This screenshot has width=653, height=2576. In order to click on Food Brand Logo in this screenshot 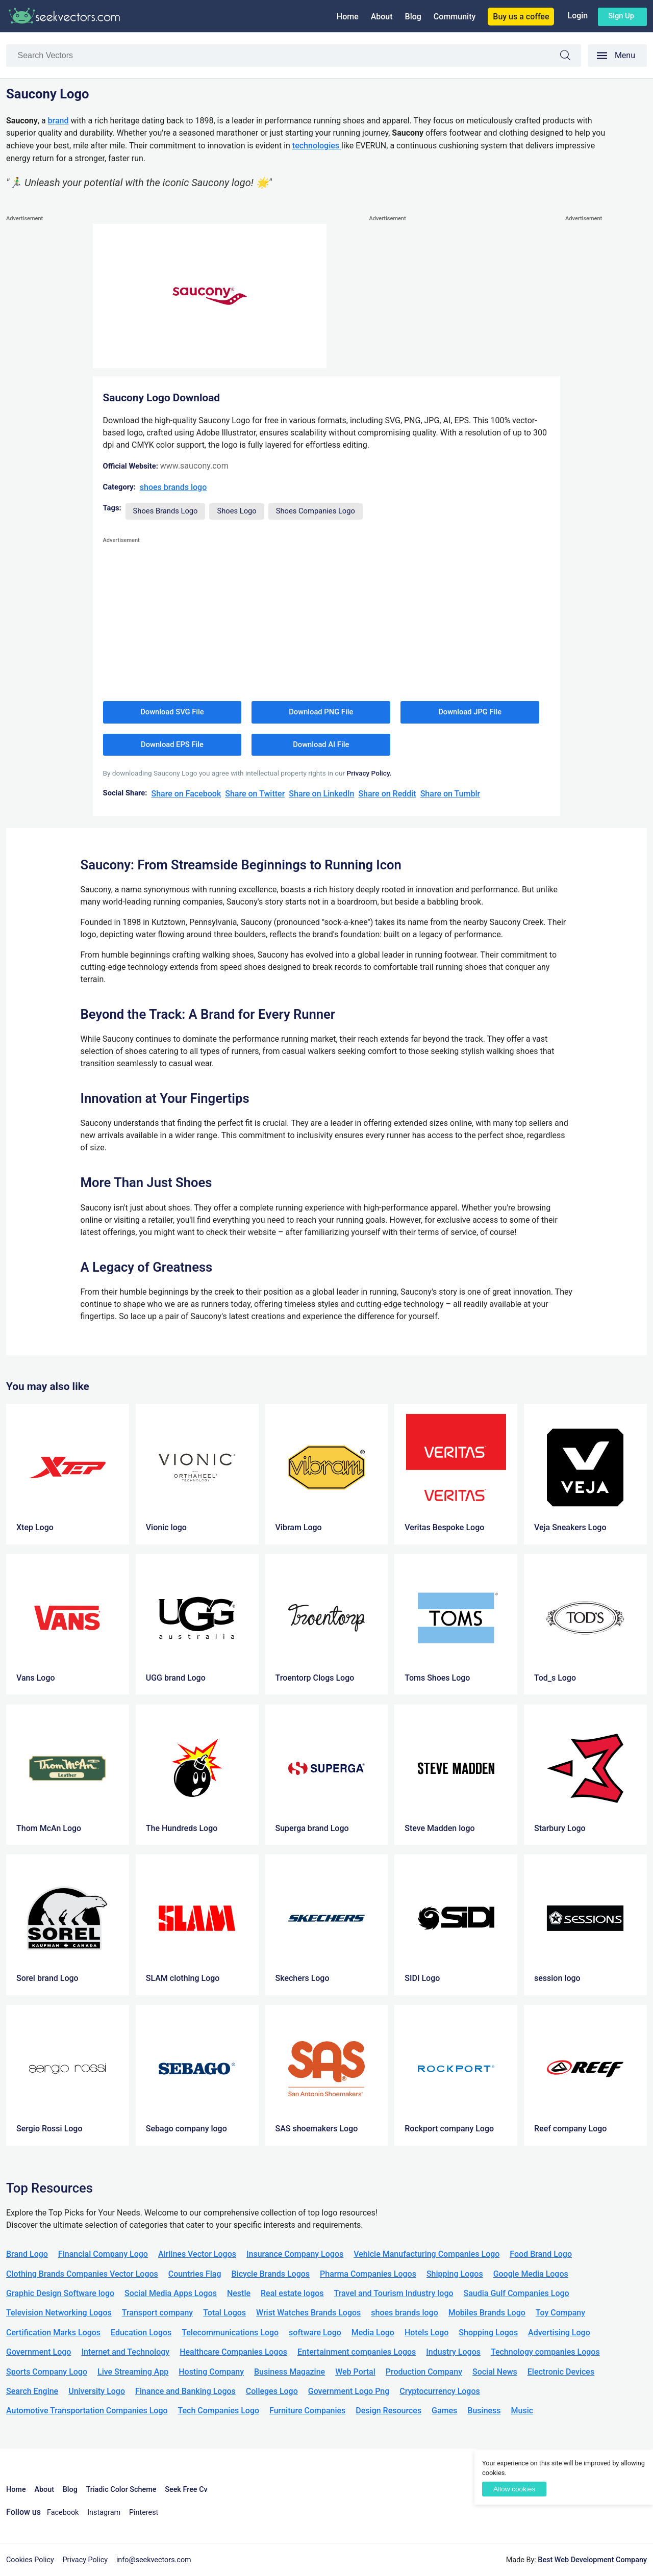, I will do `click(541, 2254)`.